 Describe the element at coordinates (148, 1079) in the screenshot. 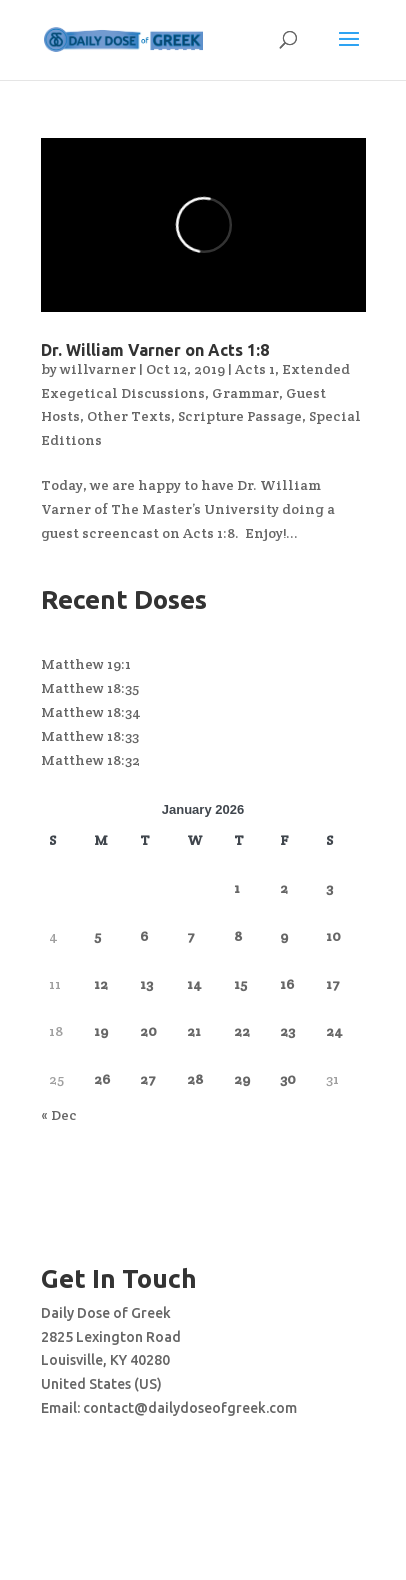

I see `27 [Posts published on January 27, 2026]` at that location.